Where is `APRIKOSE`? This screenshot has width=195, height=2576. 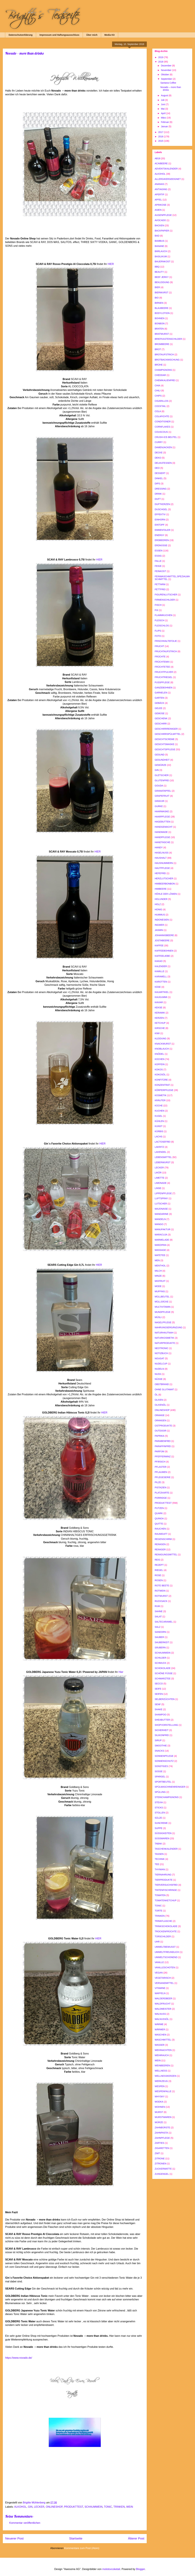 APRIKOSE is located at coordinates (160, 205).